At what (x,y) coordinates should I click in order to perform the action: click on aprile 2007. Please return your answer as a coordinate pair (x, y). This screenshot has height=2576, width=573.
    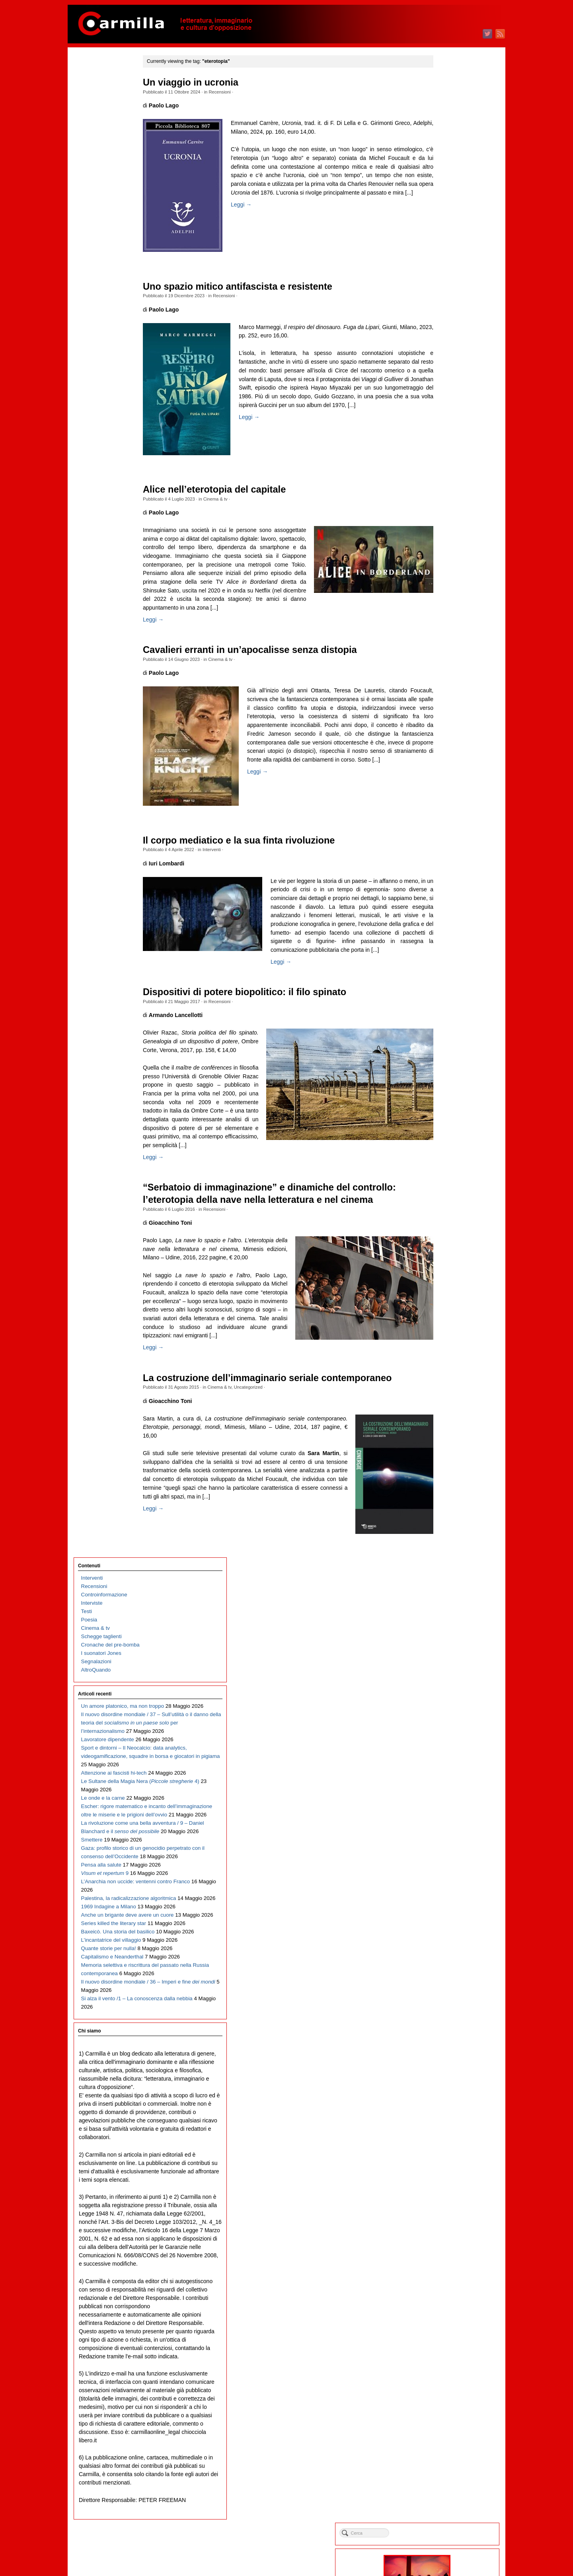
    Looking at the image, I should click on (442, 2068).